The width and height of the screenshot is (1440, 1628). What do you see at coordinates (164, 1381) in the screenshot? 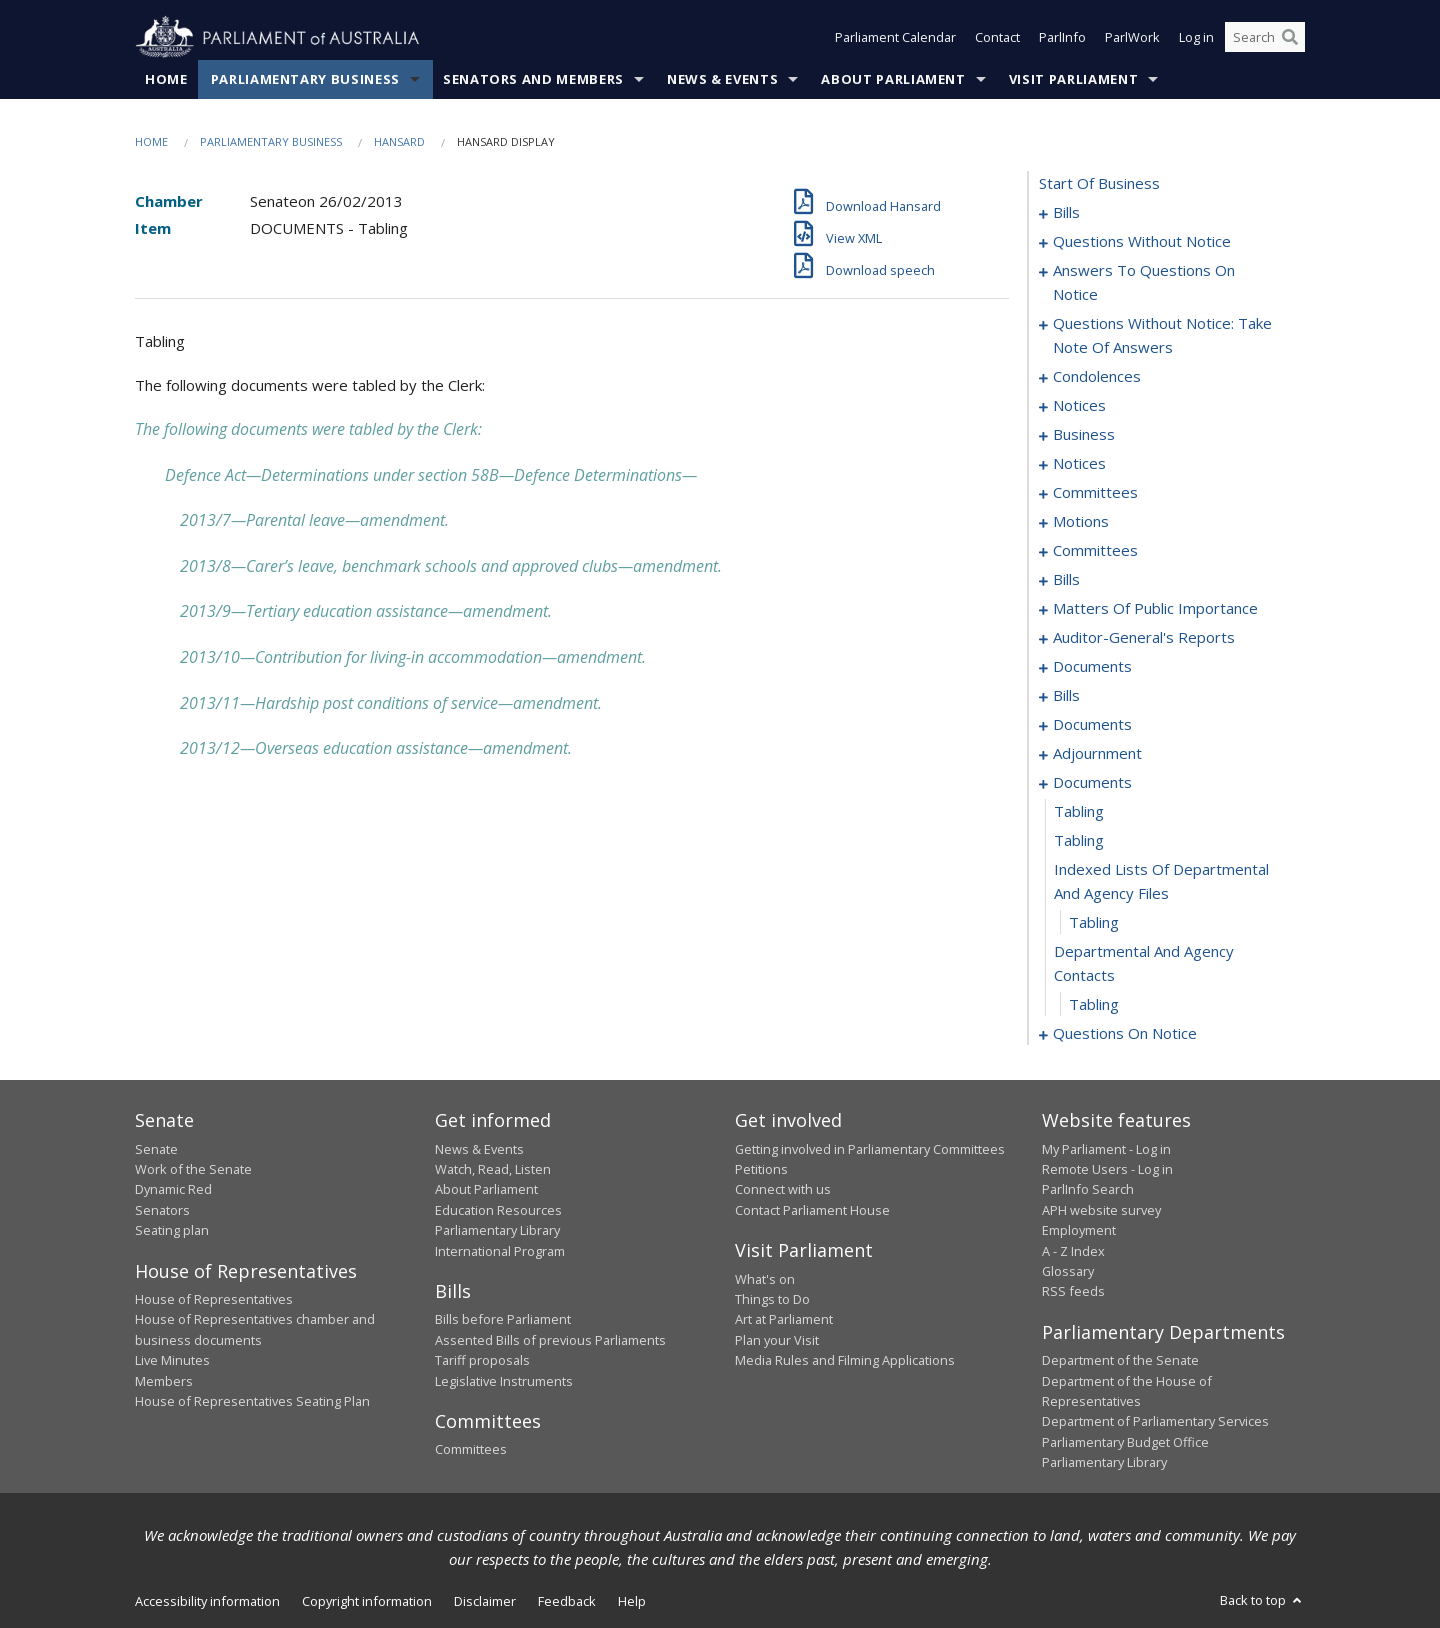
I see `Members` at bounding box center [164, 1381].